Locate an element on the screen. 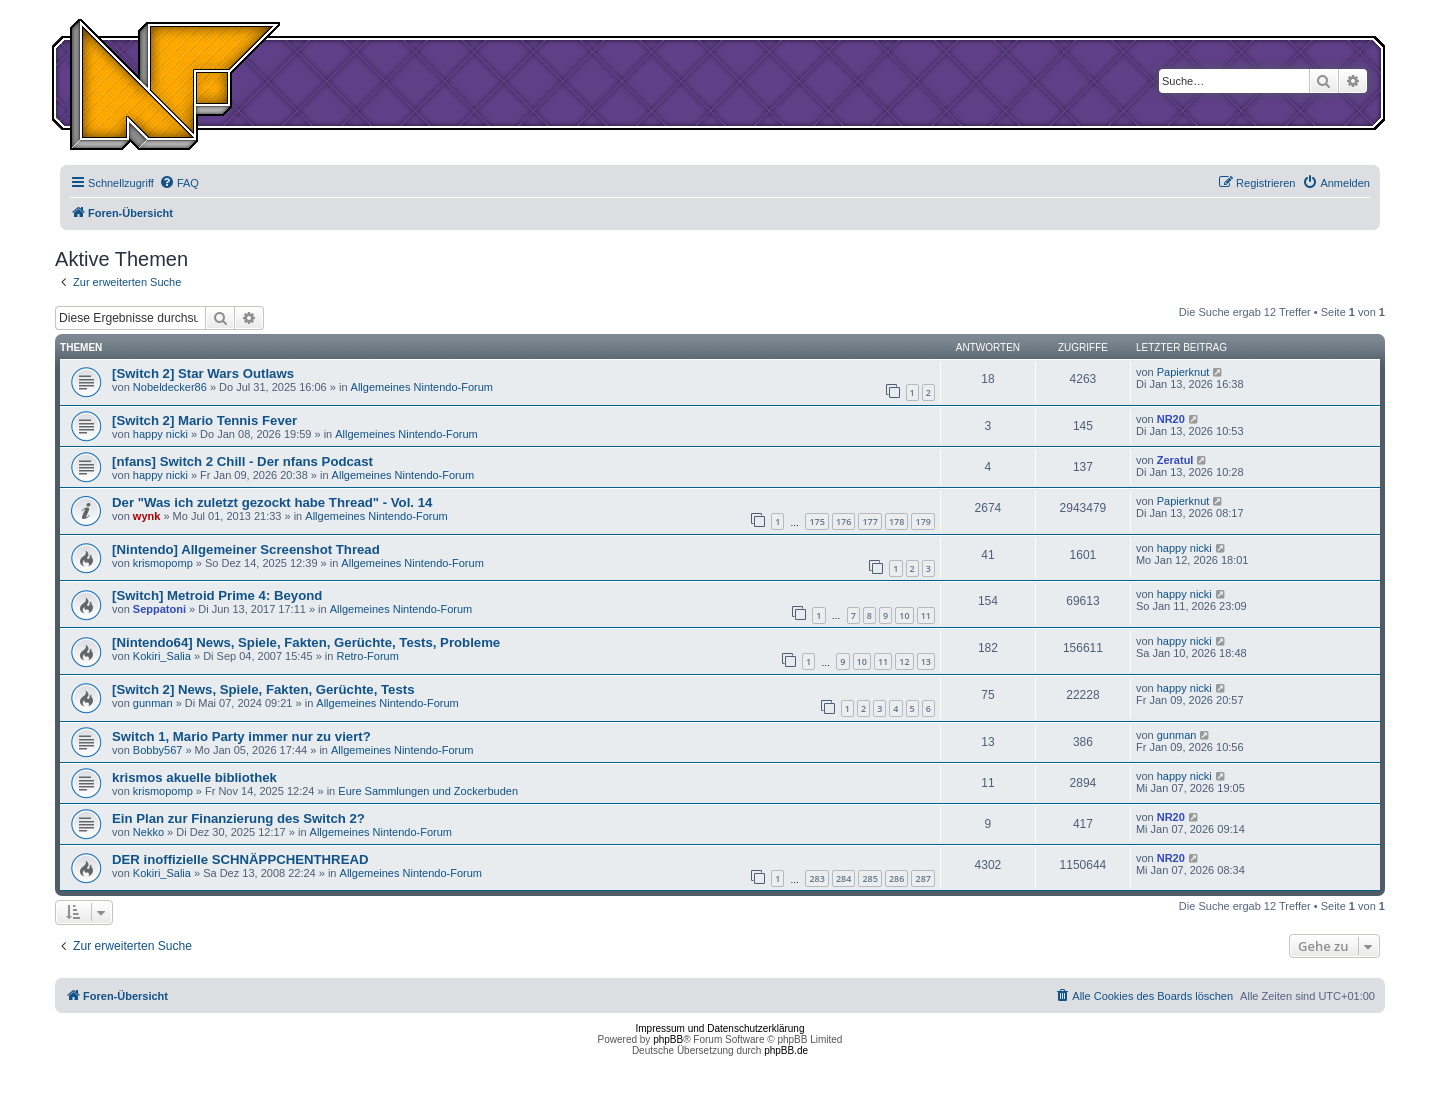  [menuitem] is located at coordinates (179, 183).